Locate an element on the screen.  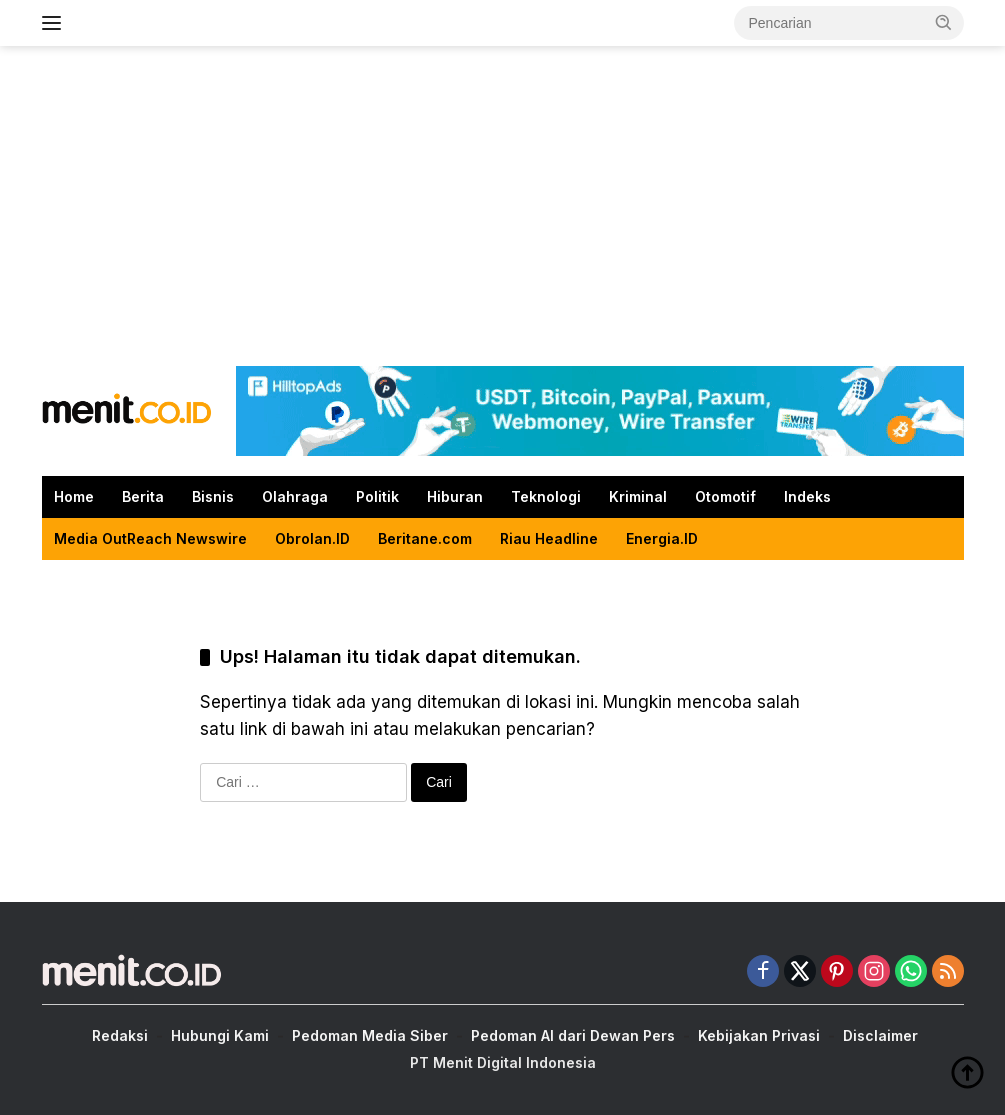
Kriminal is located at coordinates (638, 496).